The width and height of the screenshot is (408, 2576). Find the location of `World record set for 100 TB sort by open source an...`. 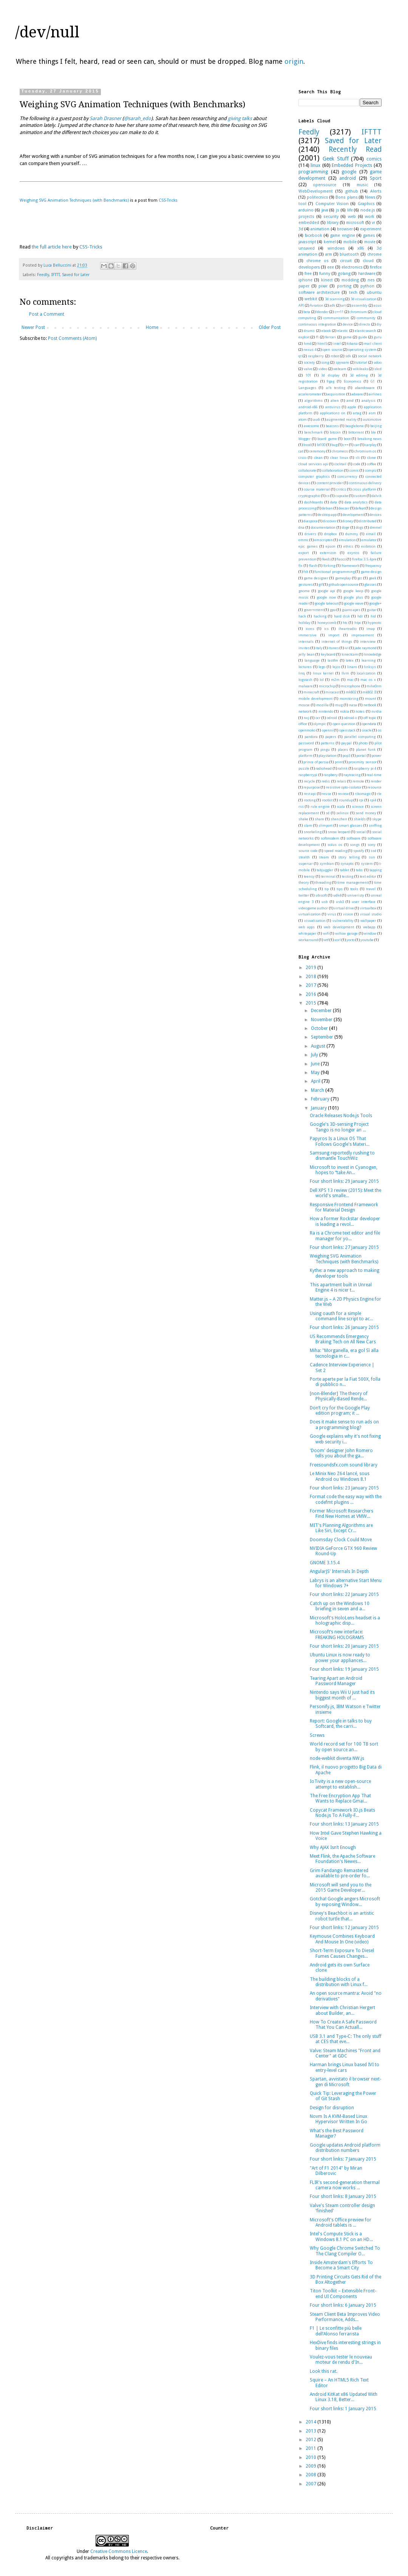

World record set for 100 TB sort by open source an... is located at coordinates (344, 1746).